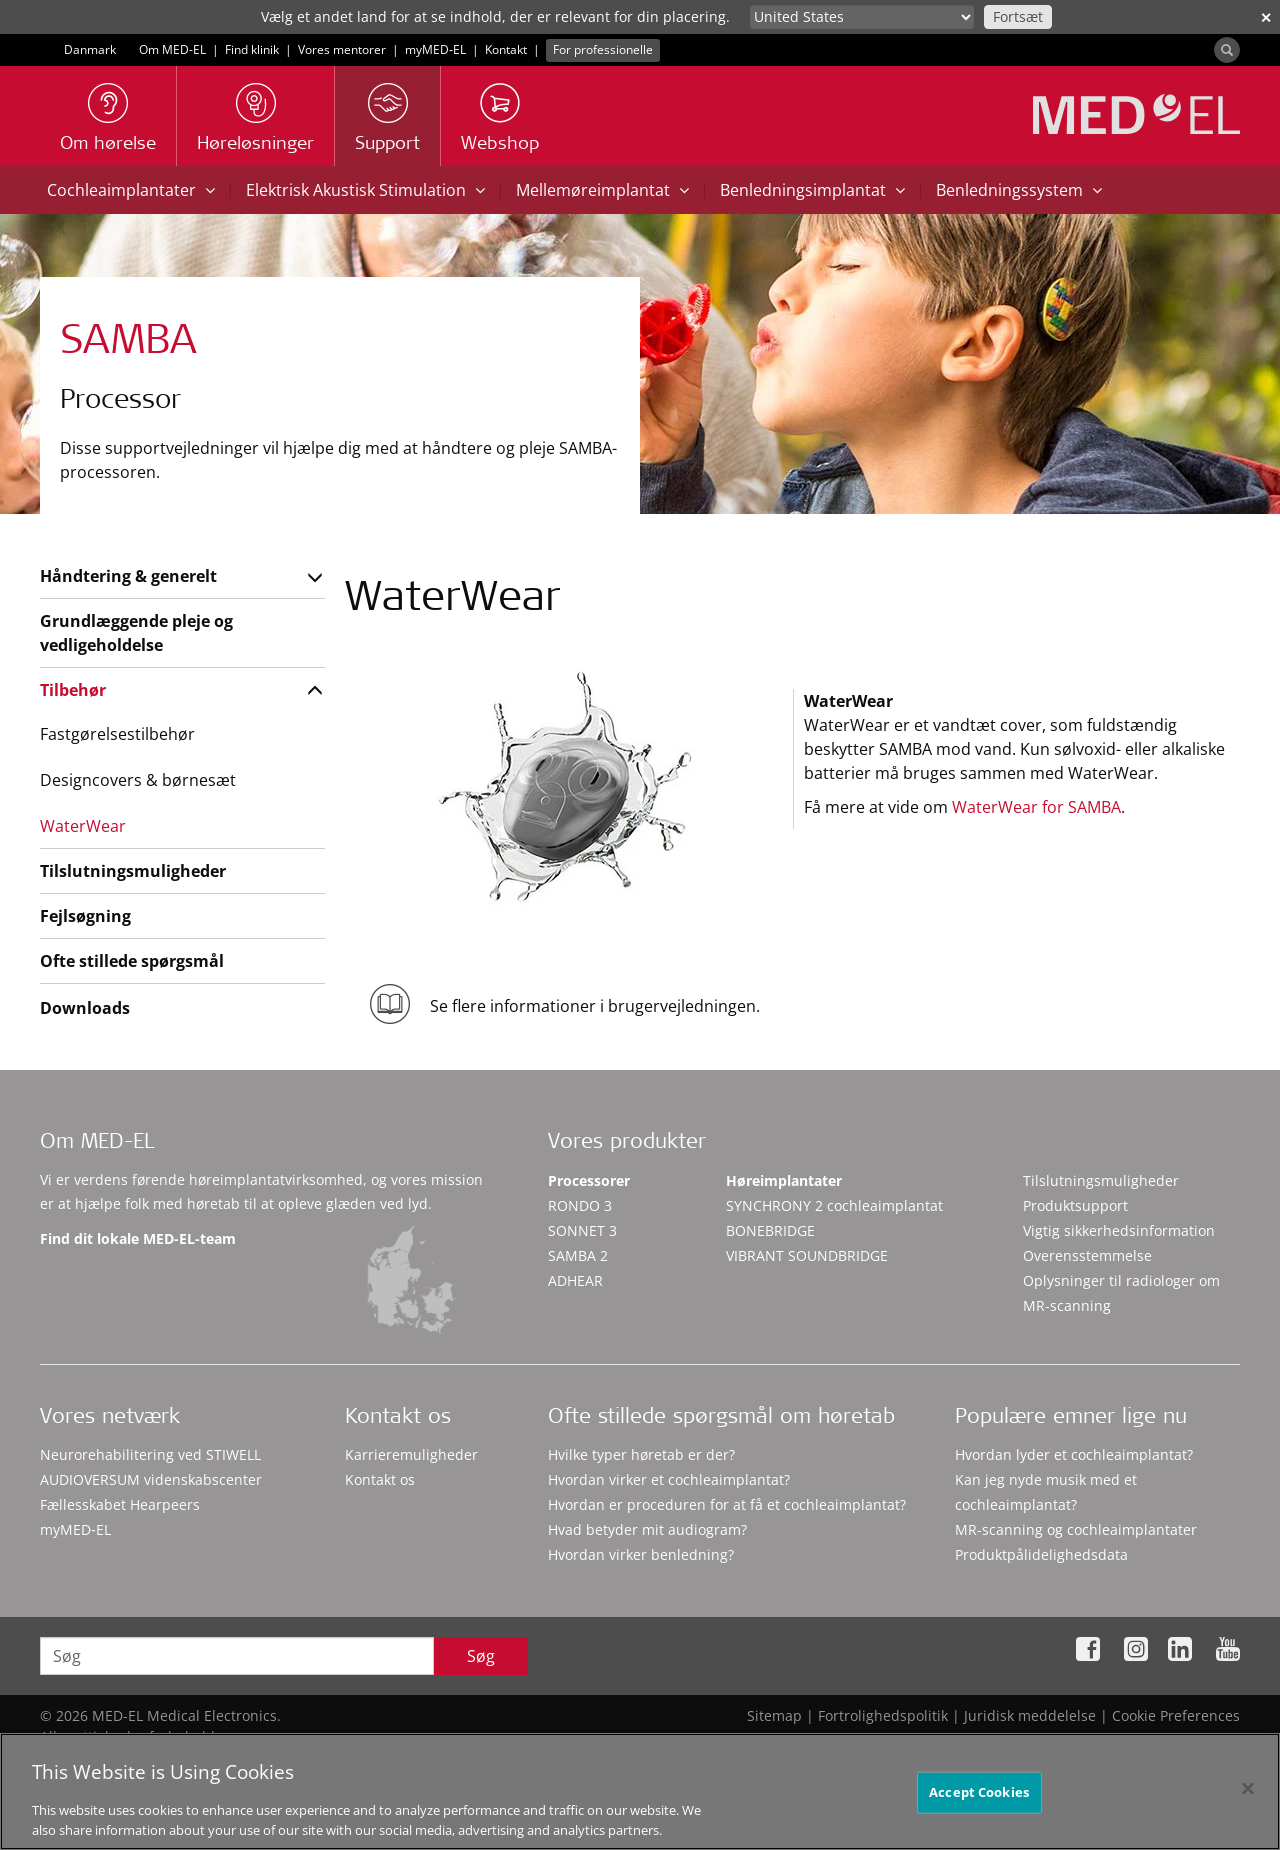 Image resolution: width=1280 pixels, height=1850 pixels. What do you see at coordinates (647, 1529) in the screenshot?
I see `Hvad betyder mit audiogram?` at bounding box center [647, 1529].